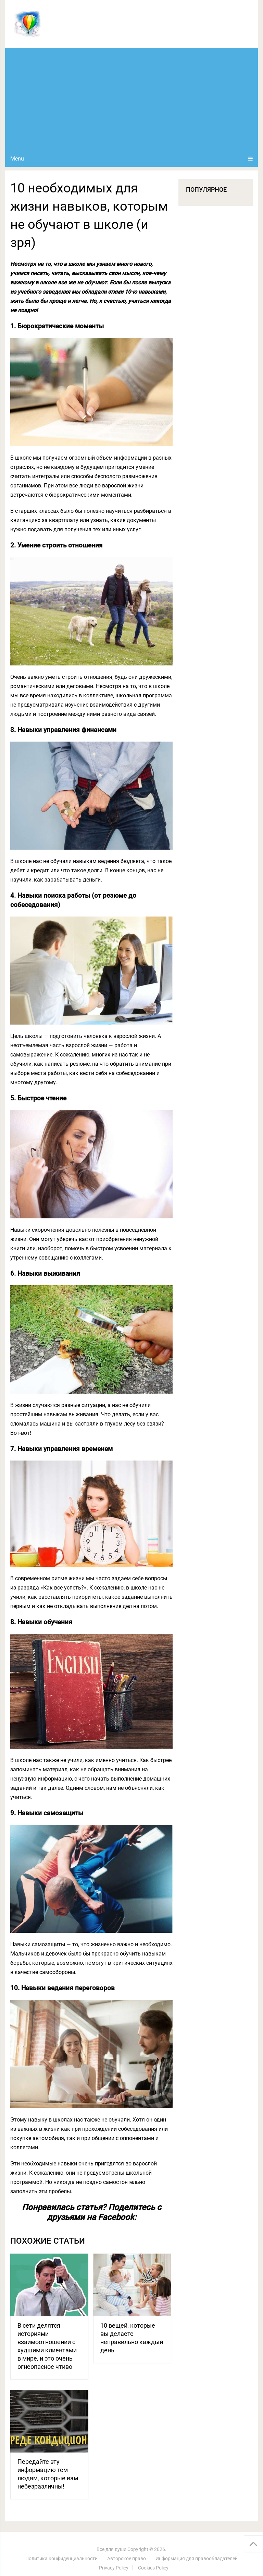 This screenshot has height=2576, width=263. What do you see at coordinates (153, 2568) in the screenshot?
I see `Cookies Policy` at bounding box center [153, 2568].